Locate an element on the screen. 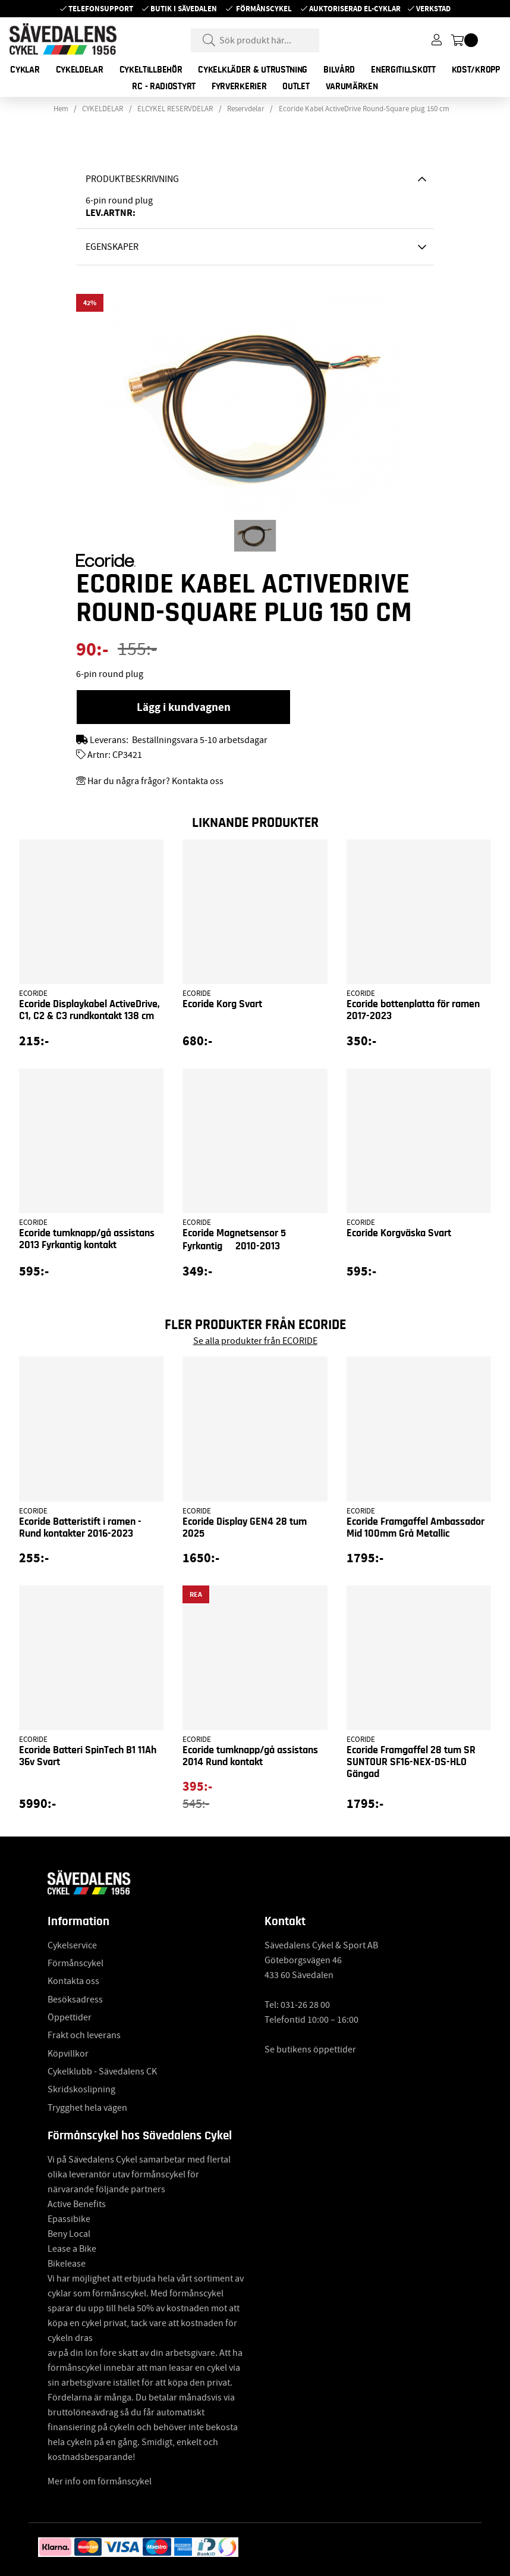 Image resolution: width=510 pixels, height=2576 pixels. Lease a Bike is located at coordinates (72, 2249).